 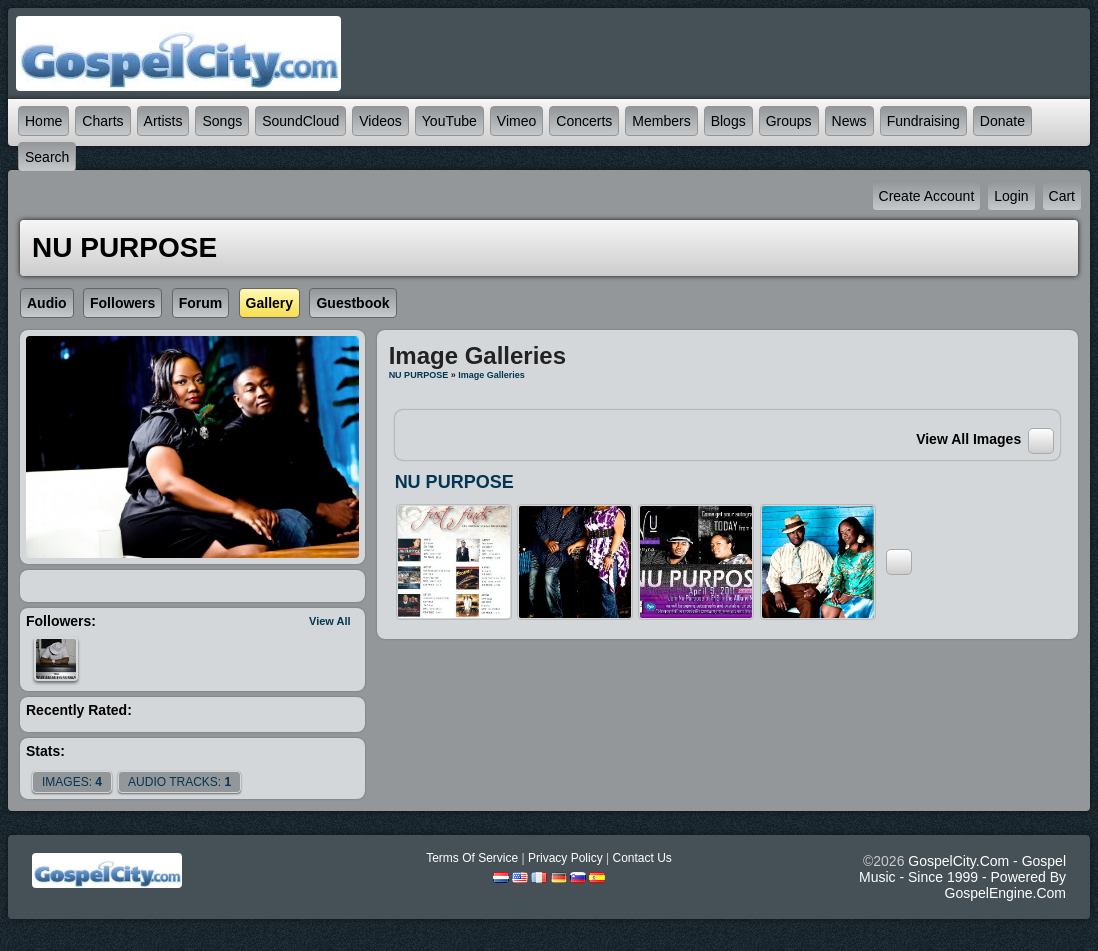 What do you see at coordinates (330, 621) in the screenshot?
I see `View All` at bounding box center [330, 621].